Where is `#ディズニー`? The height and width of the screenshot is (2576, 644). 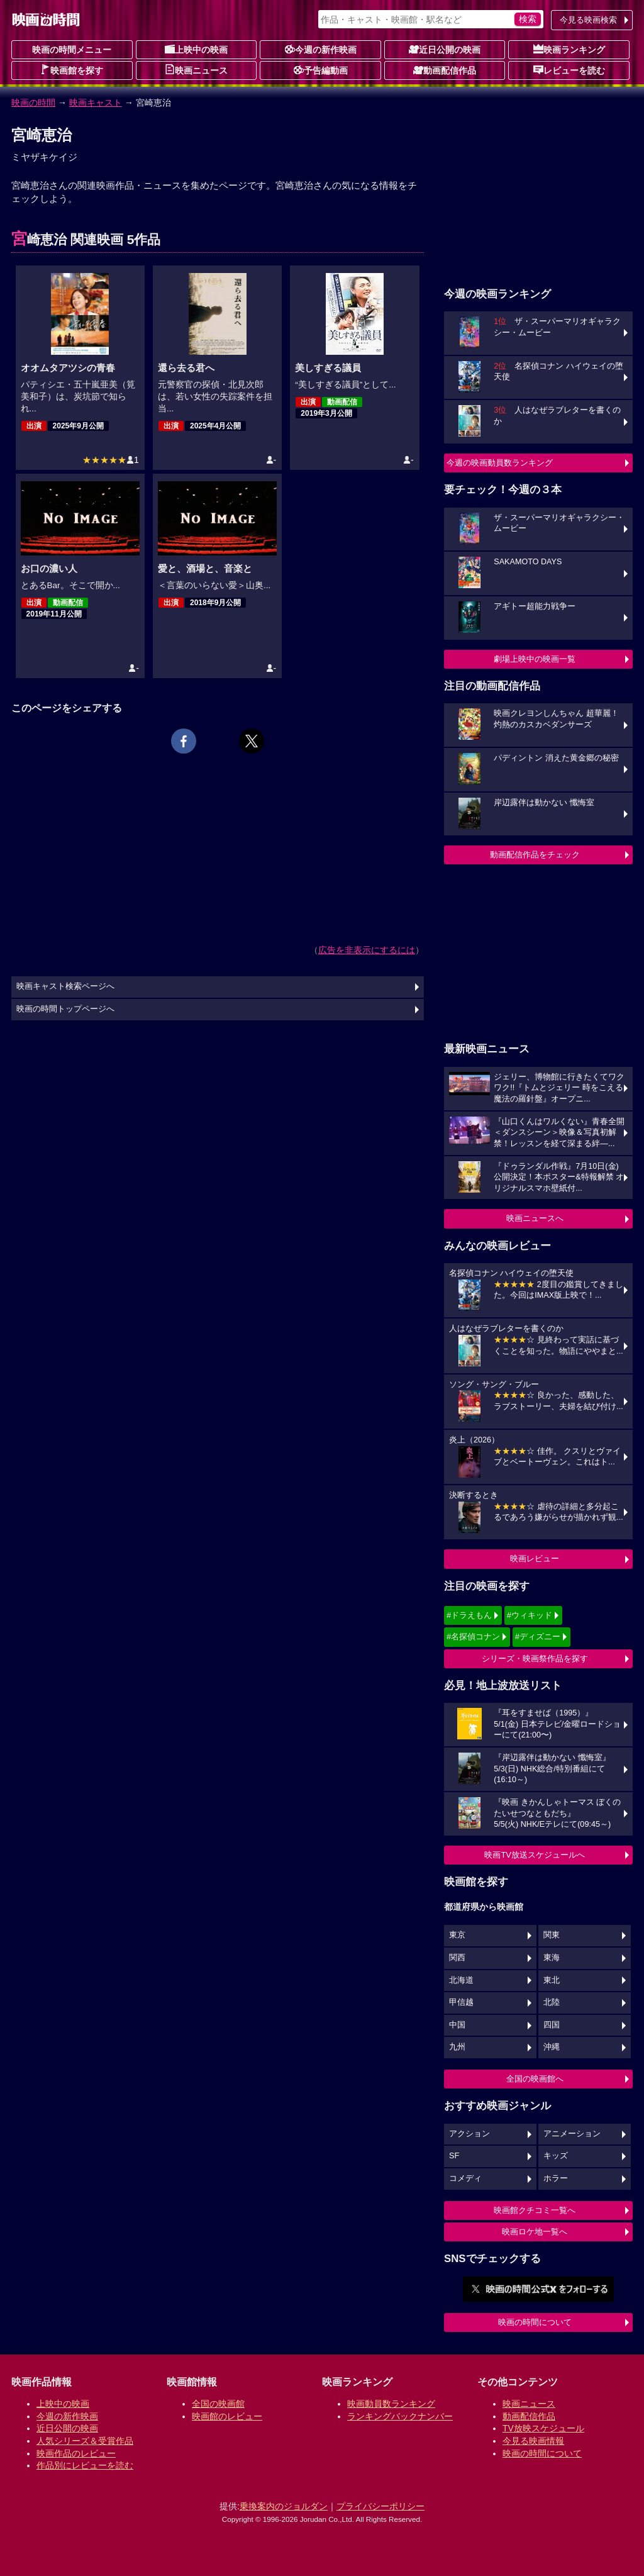 #ディズニー is located at coordinates (537, 1636).